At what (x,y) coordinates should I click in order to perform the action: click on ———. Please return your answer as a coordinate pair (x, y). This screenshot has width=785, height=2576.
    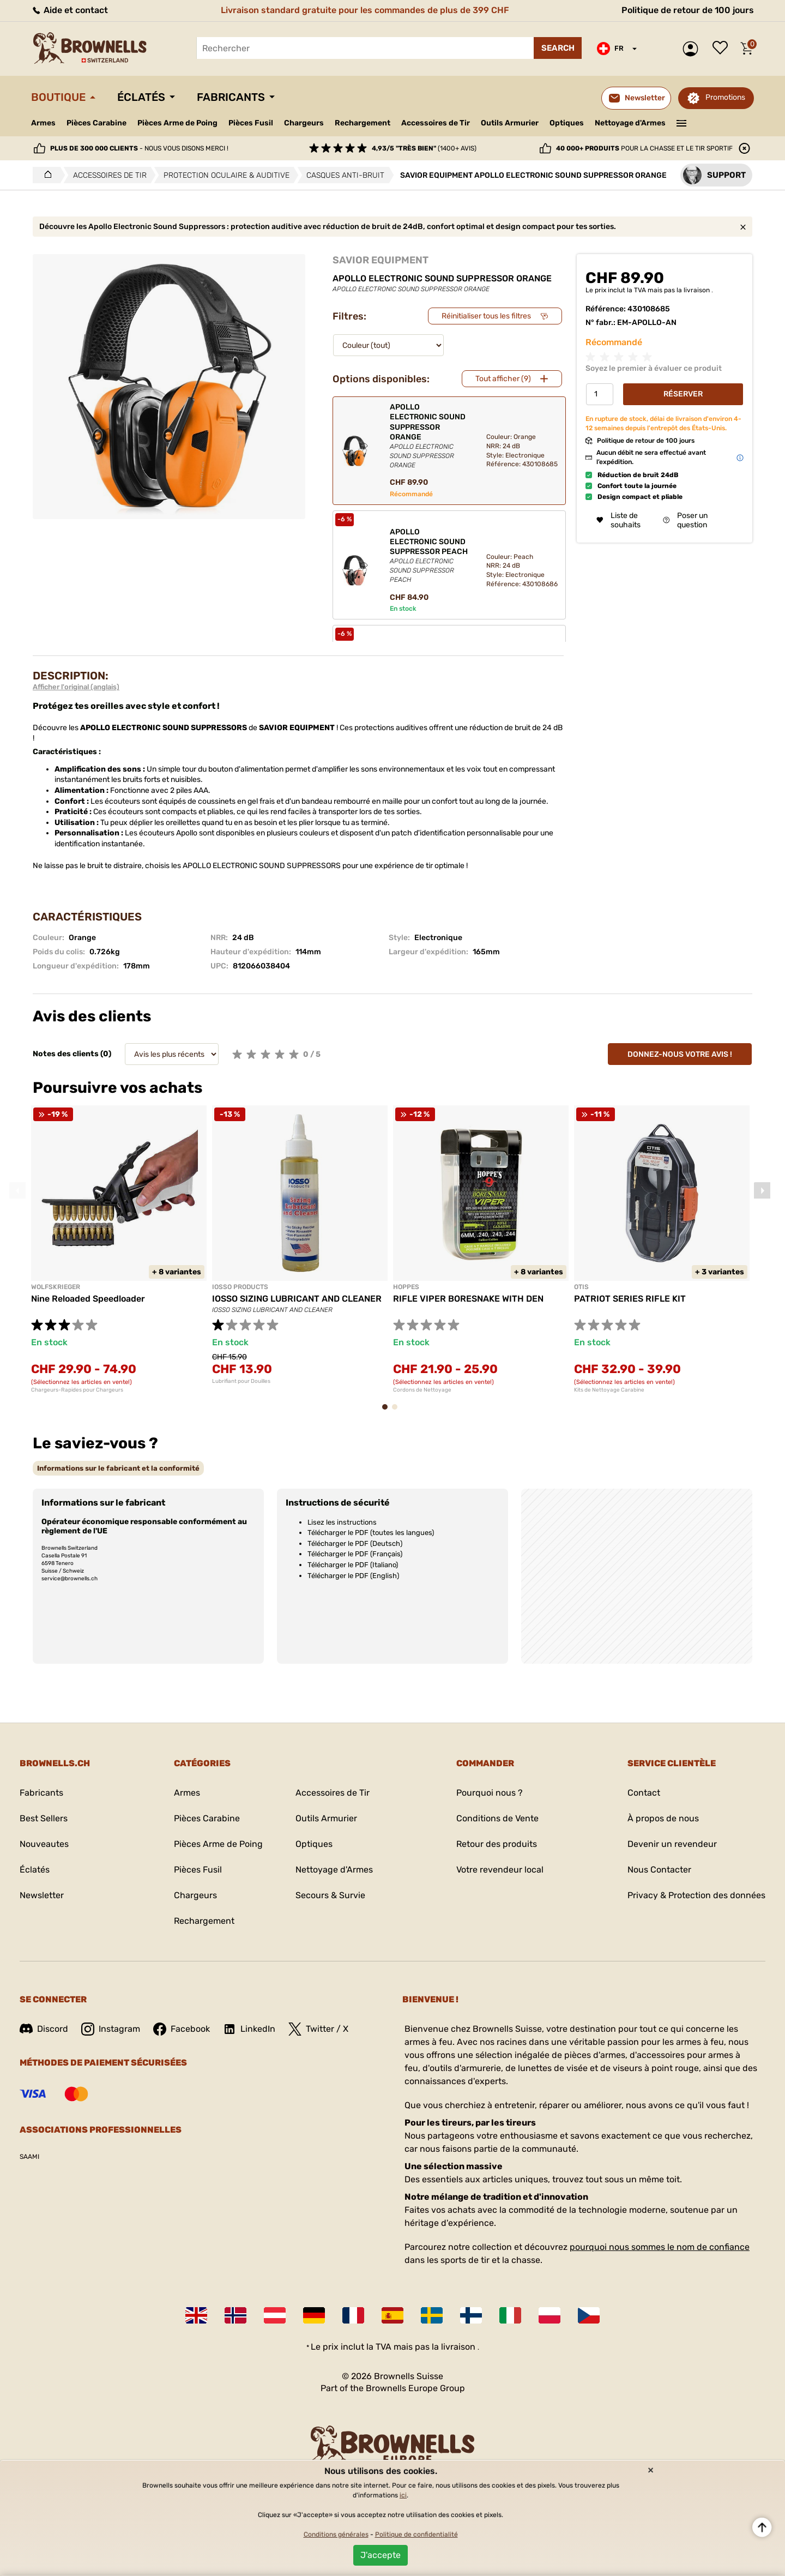
    Looking at the image, I should click on (682, 122).